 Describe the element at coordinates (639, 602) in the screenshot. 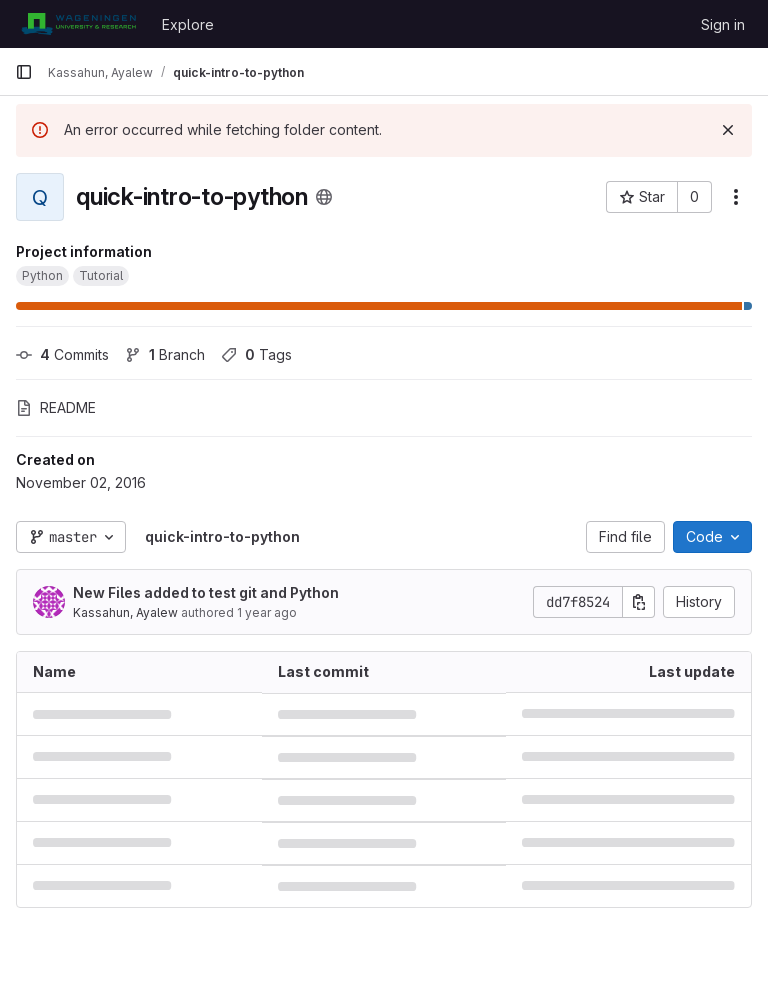

I see `[Copy commit SHA]` at that location.